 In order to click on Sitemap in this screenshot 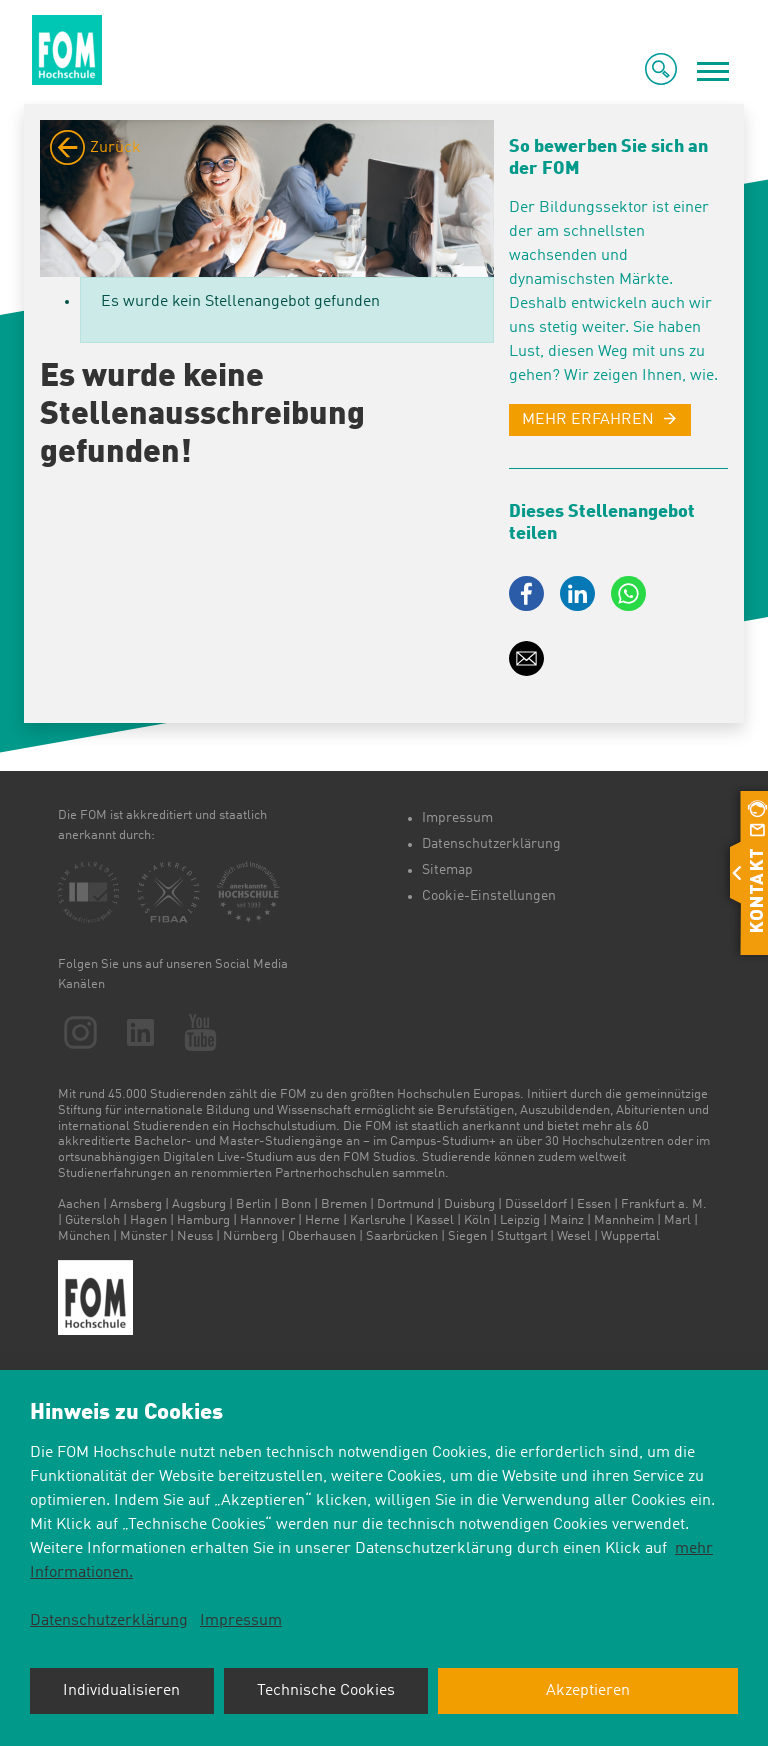, I will do `click(447, 870)`.